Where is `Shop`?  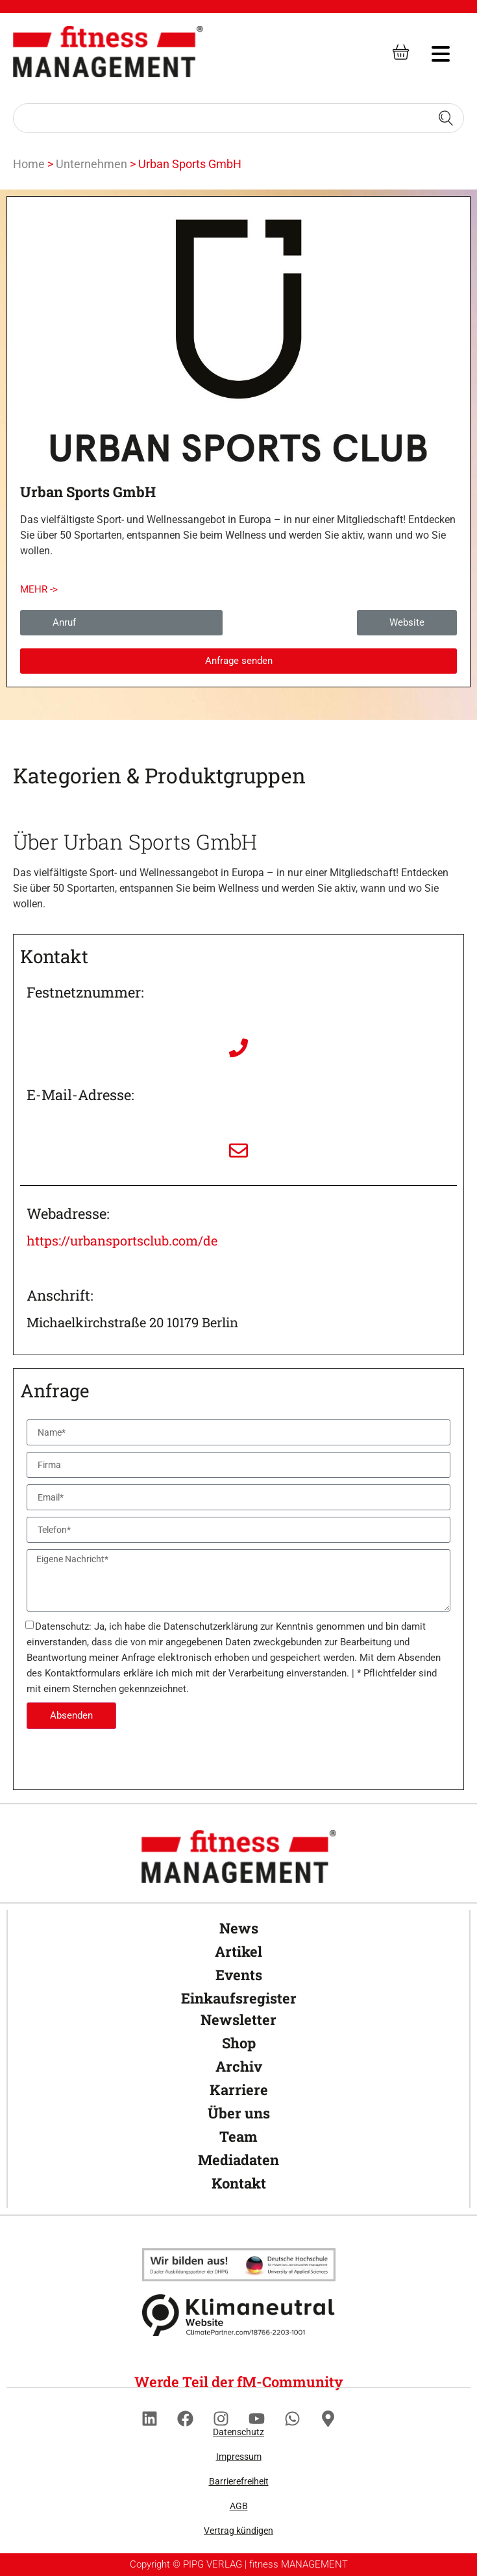 Shop is located at coordinates (239, 2042).